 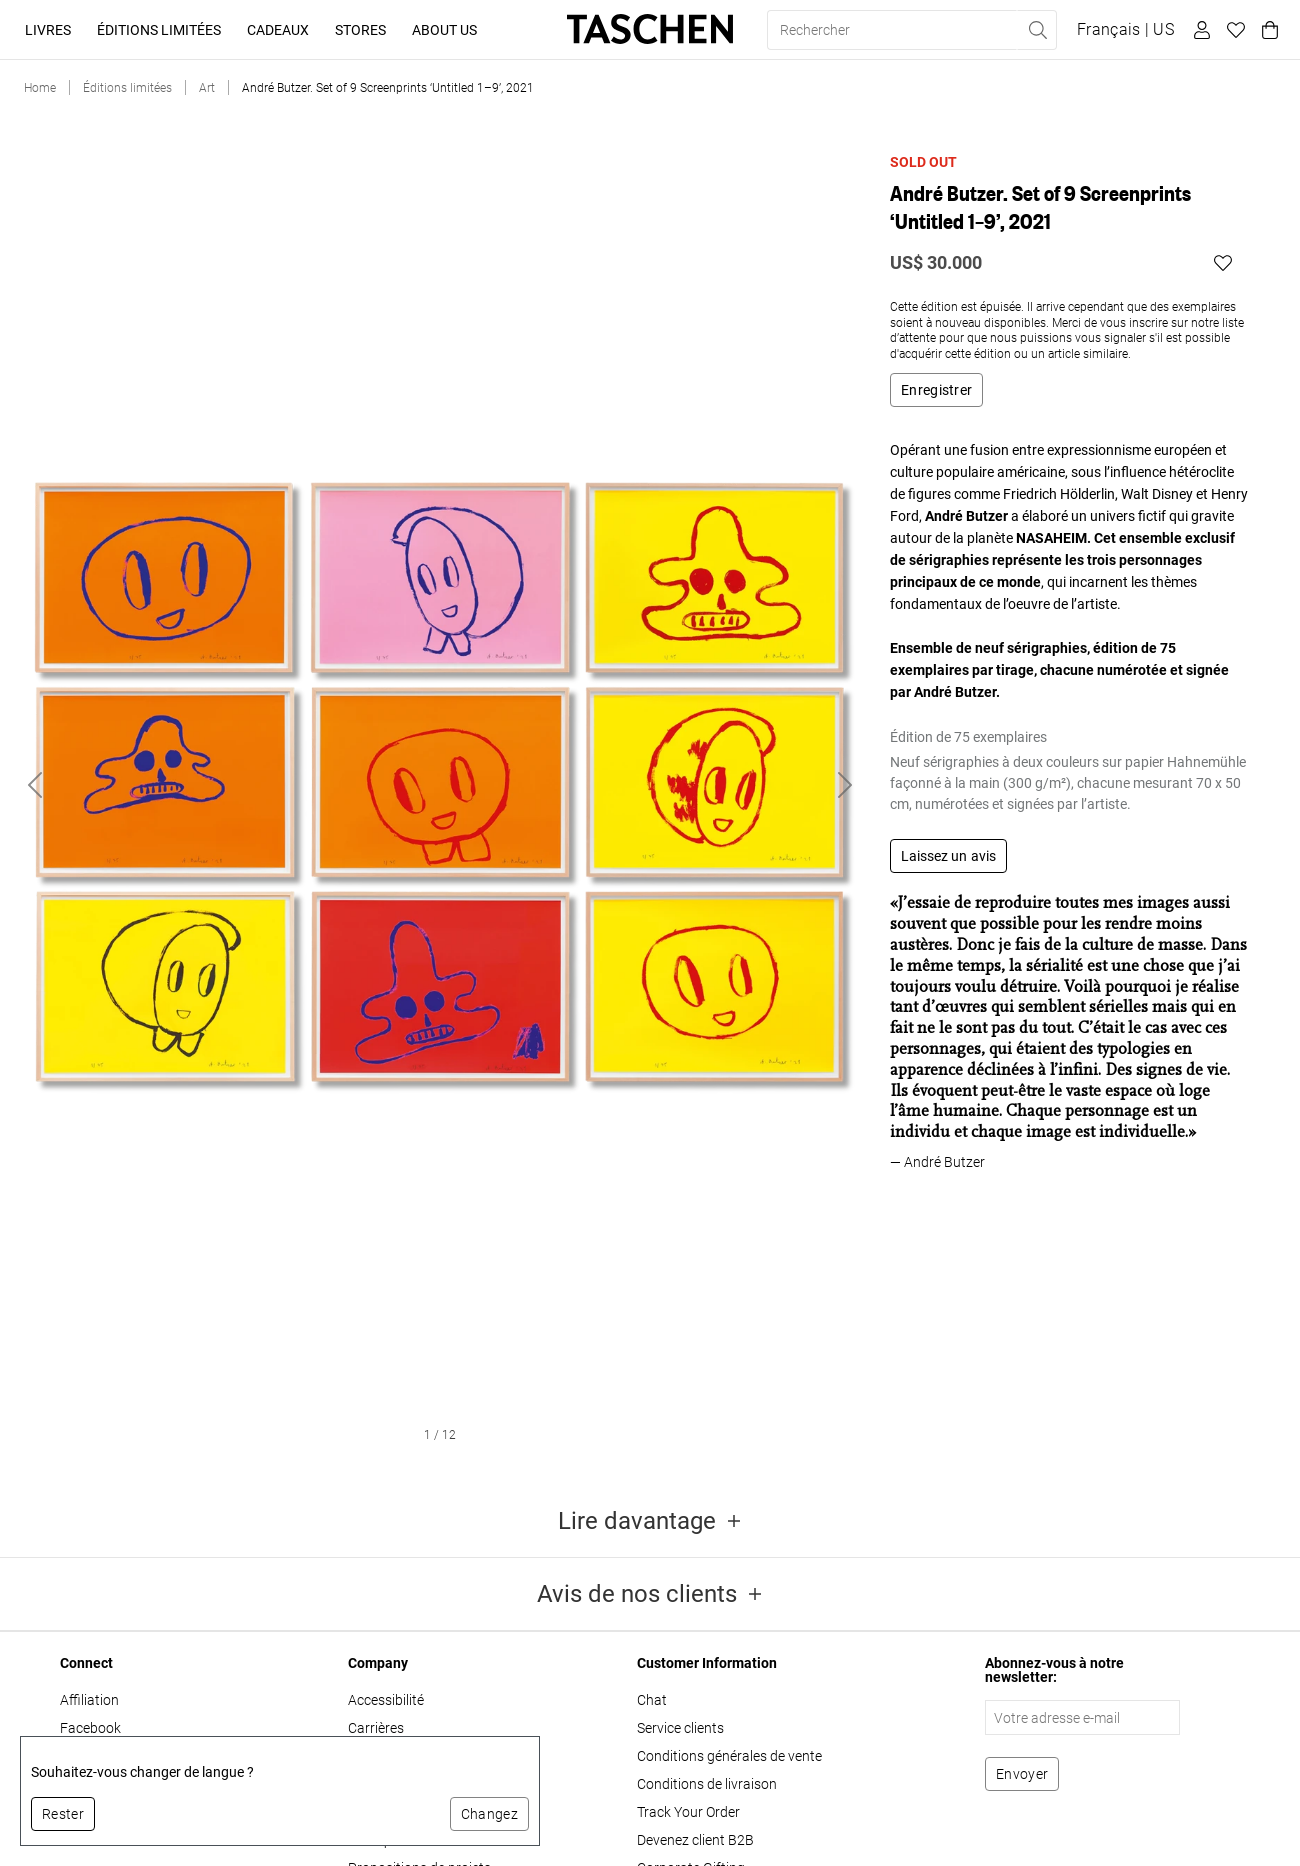 I want to click on [Afficher le sélecteur de langue et de devise], so click(x=1125, y=30).